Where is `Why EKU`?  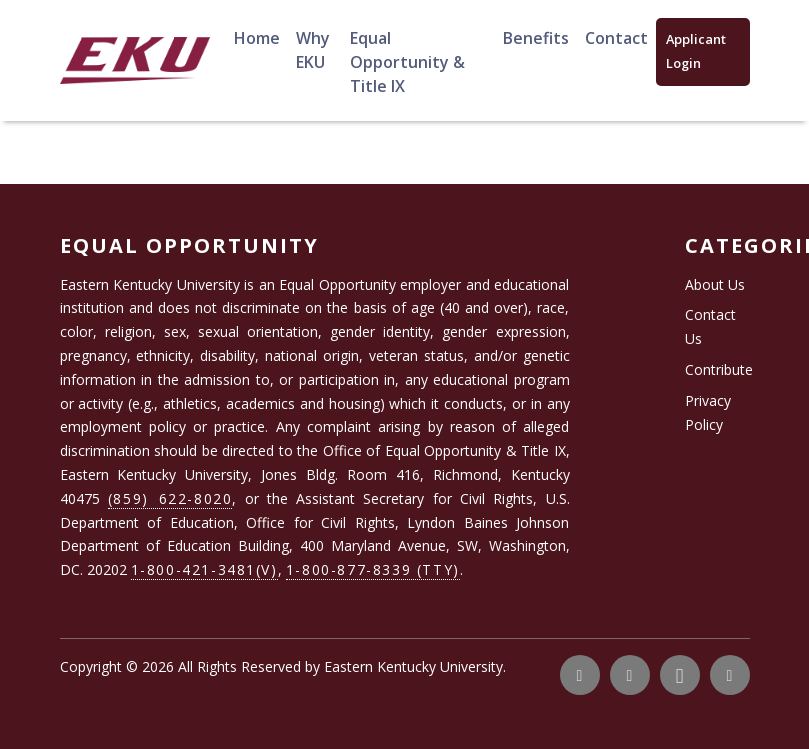 Why EKU is located at coordinates (313, 50).